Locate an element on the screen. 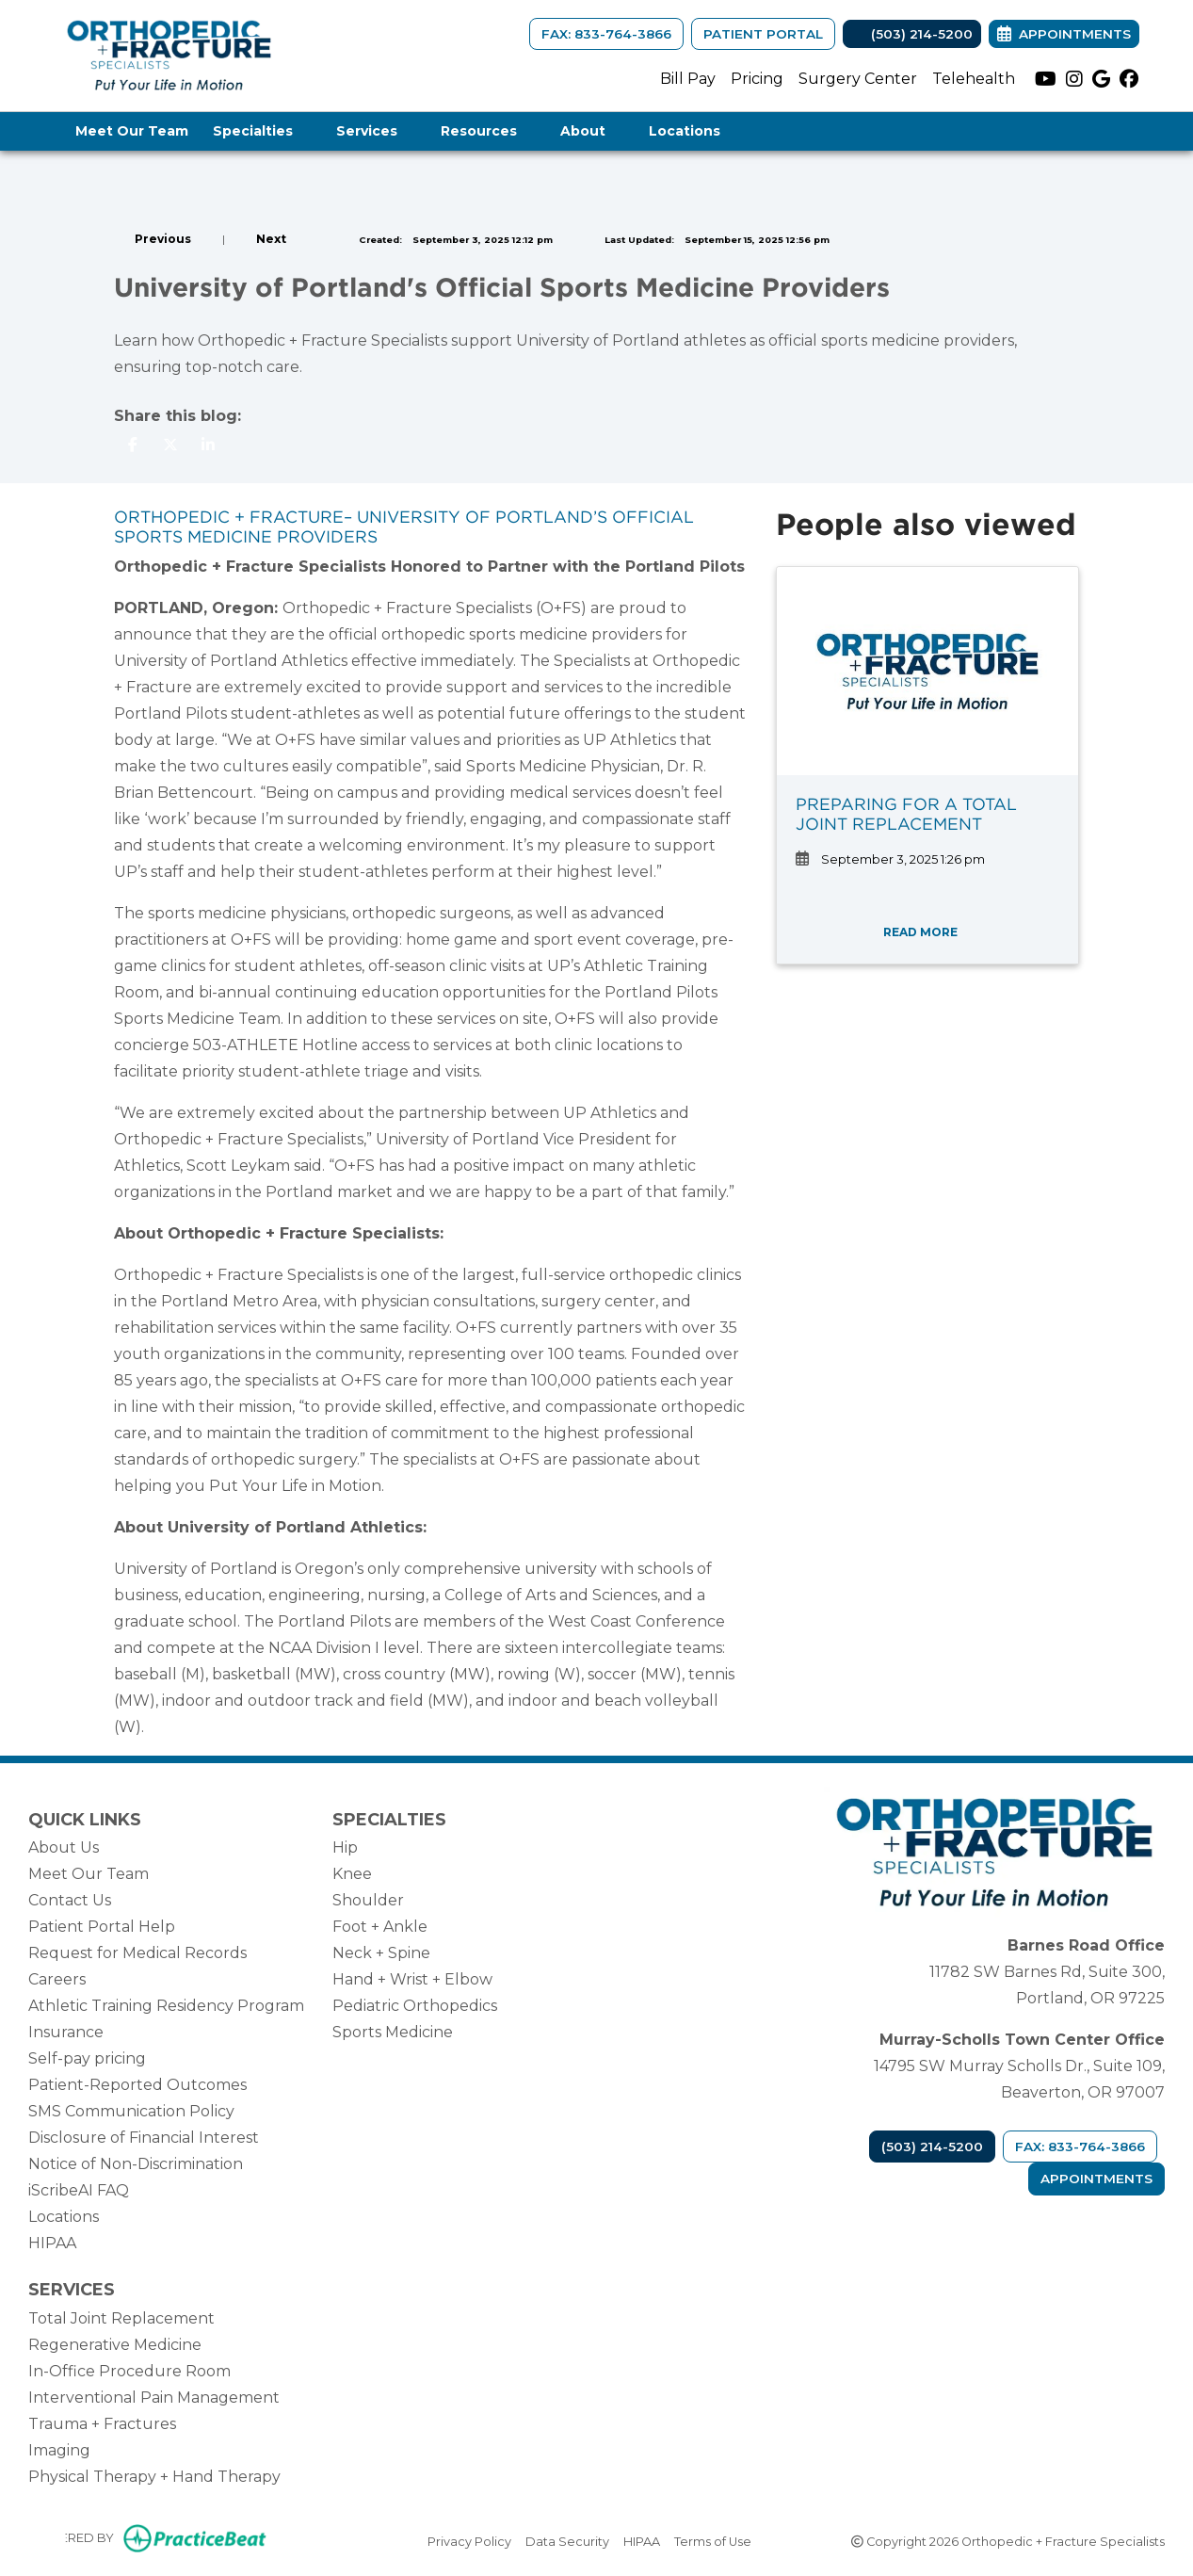 The height and width of the screenshot is (2576, 1193). Shoulder is located at coordinates (368, 1900).